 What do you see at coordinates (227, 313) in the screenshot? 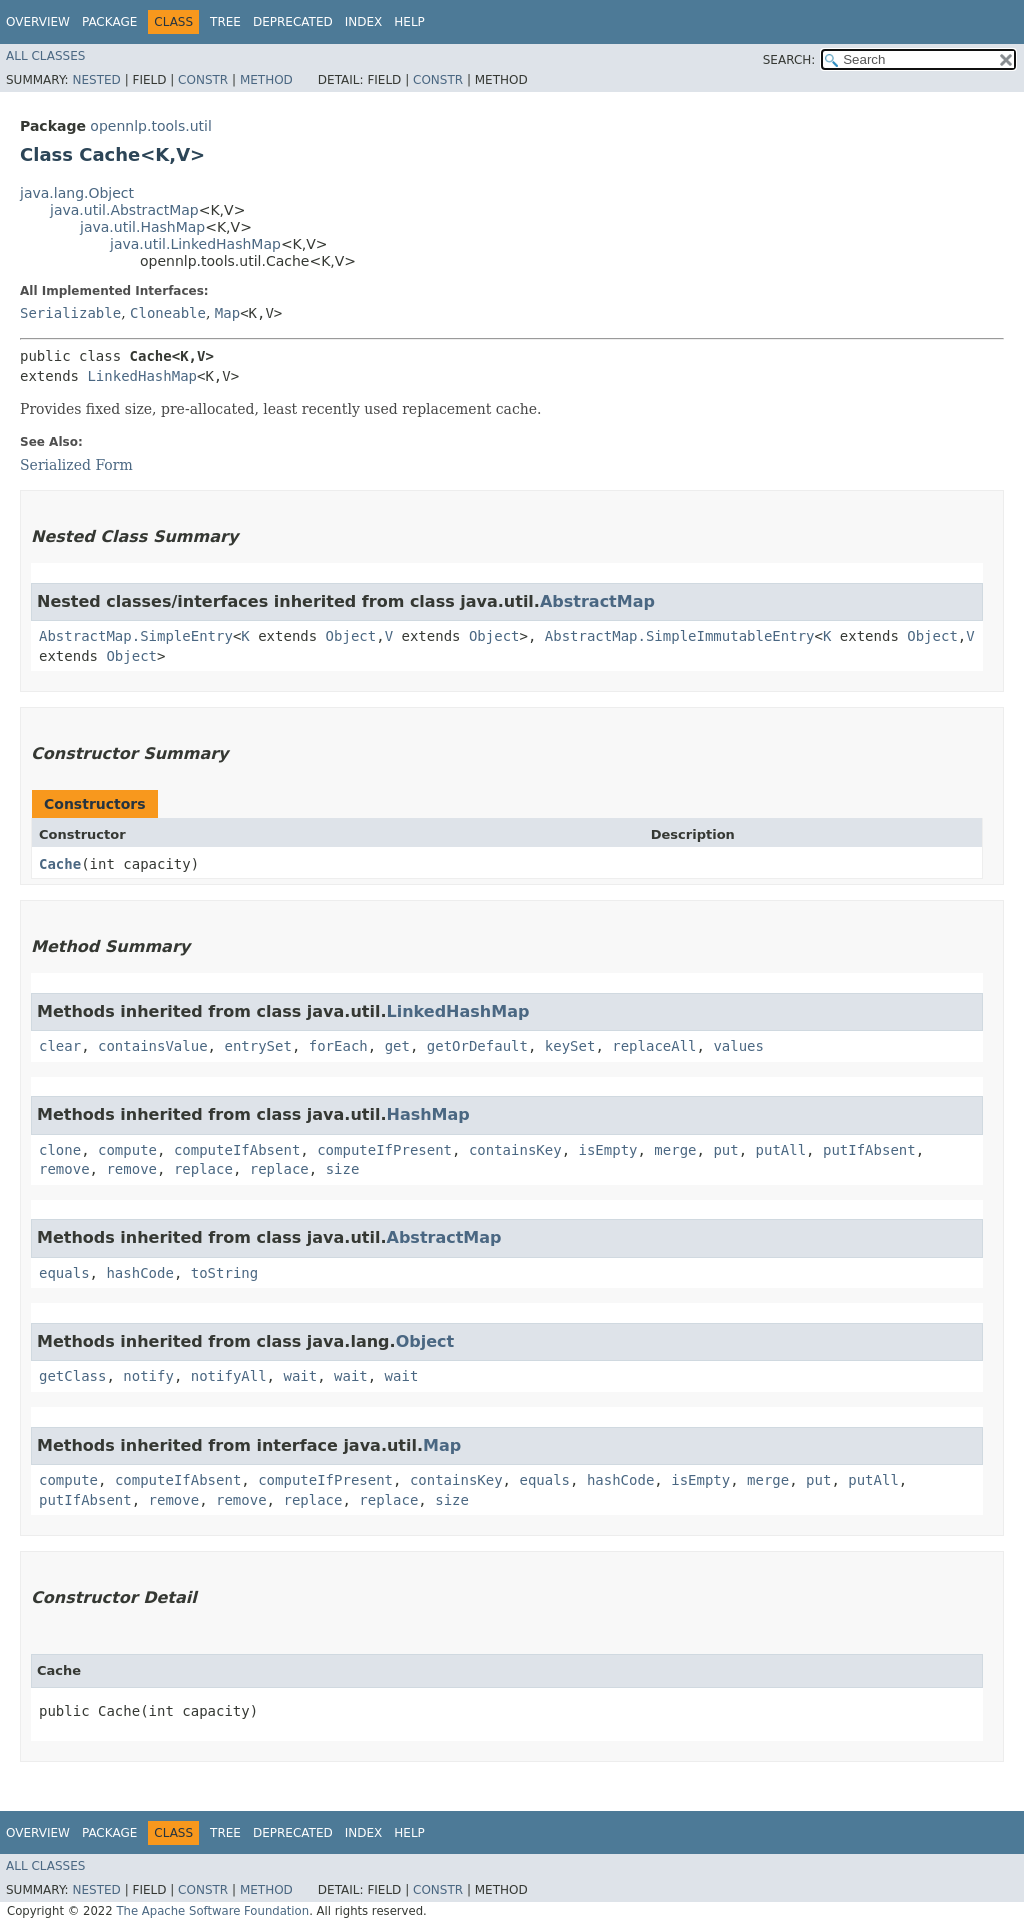
I see `Map` at bounding box center [227, 313].